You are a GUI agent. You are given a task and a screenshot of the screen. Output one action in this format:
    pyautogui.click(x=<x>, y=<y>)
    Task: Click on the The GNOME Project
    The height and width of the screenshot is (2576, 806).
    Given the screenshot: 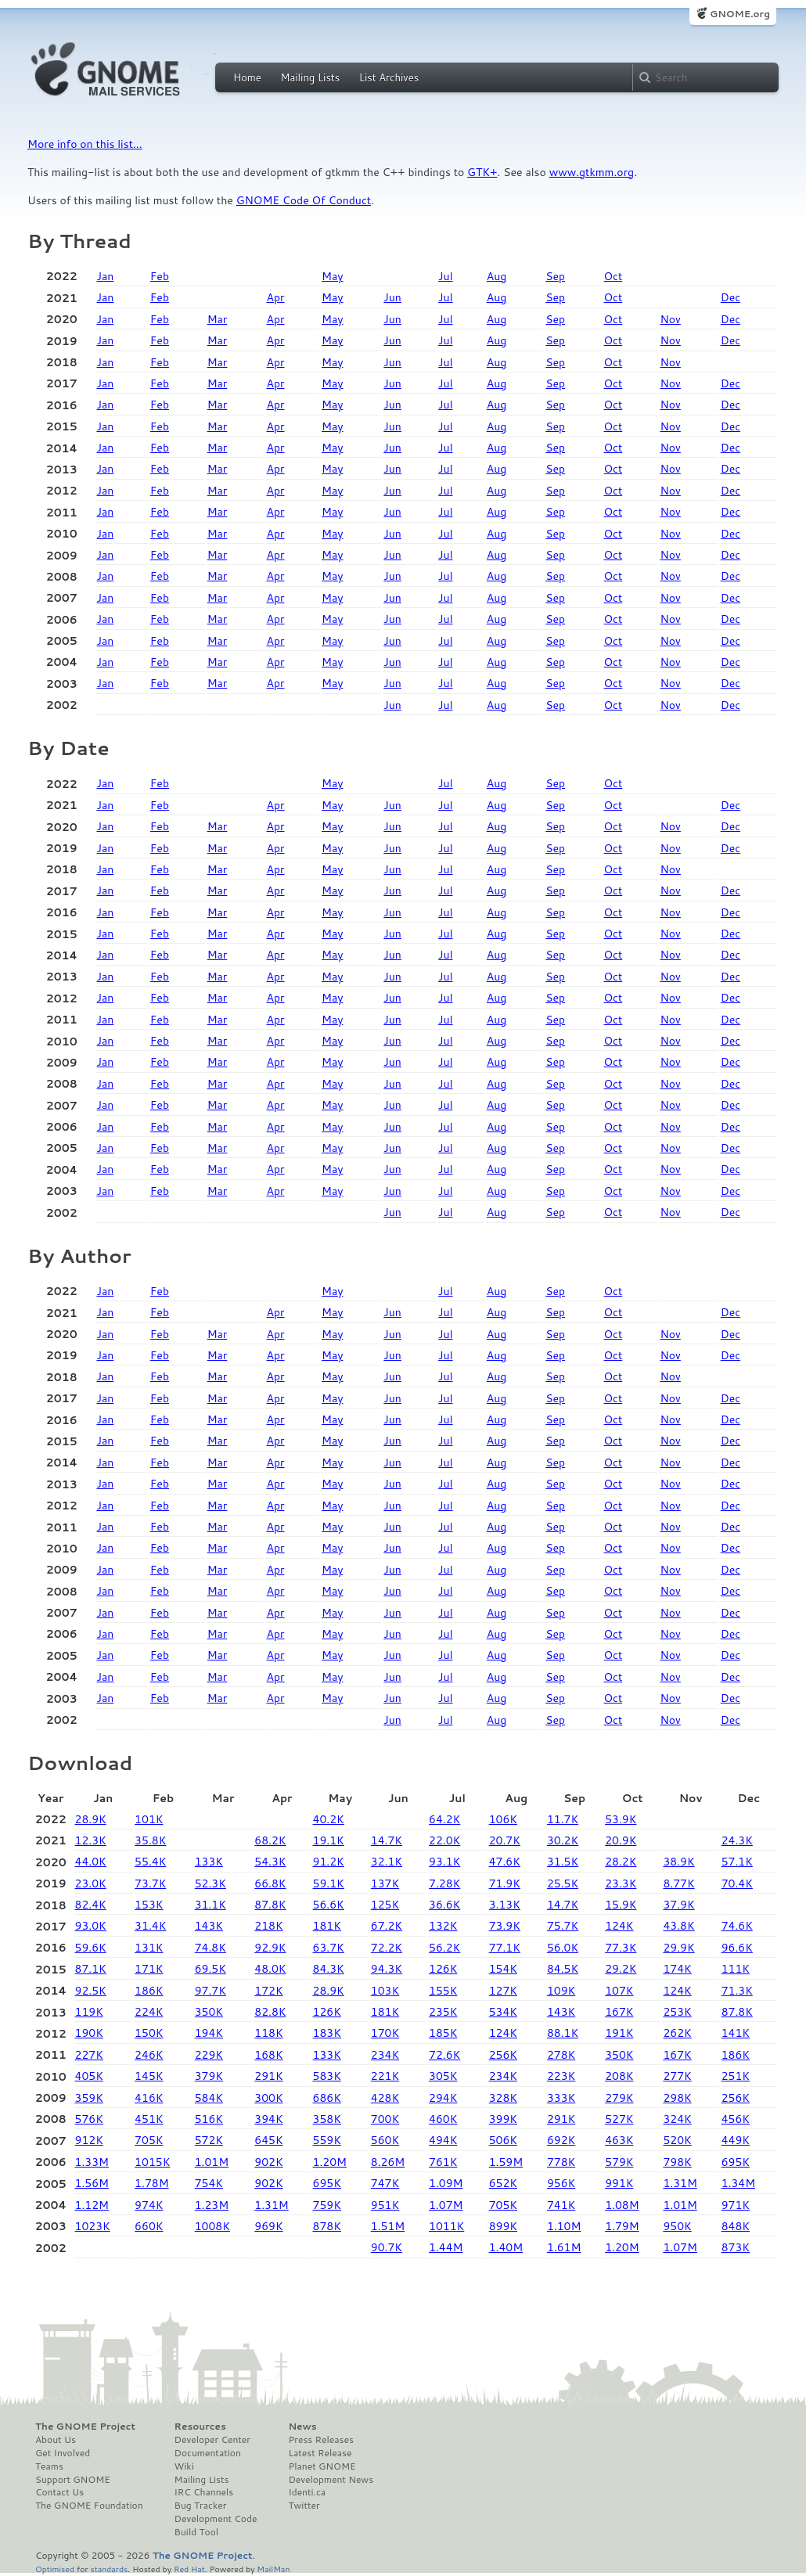 What is the action you would take?
    pyautogui.click(x=85, y=2426)
    